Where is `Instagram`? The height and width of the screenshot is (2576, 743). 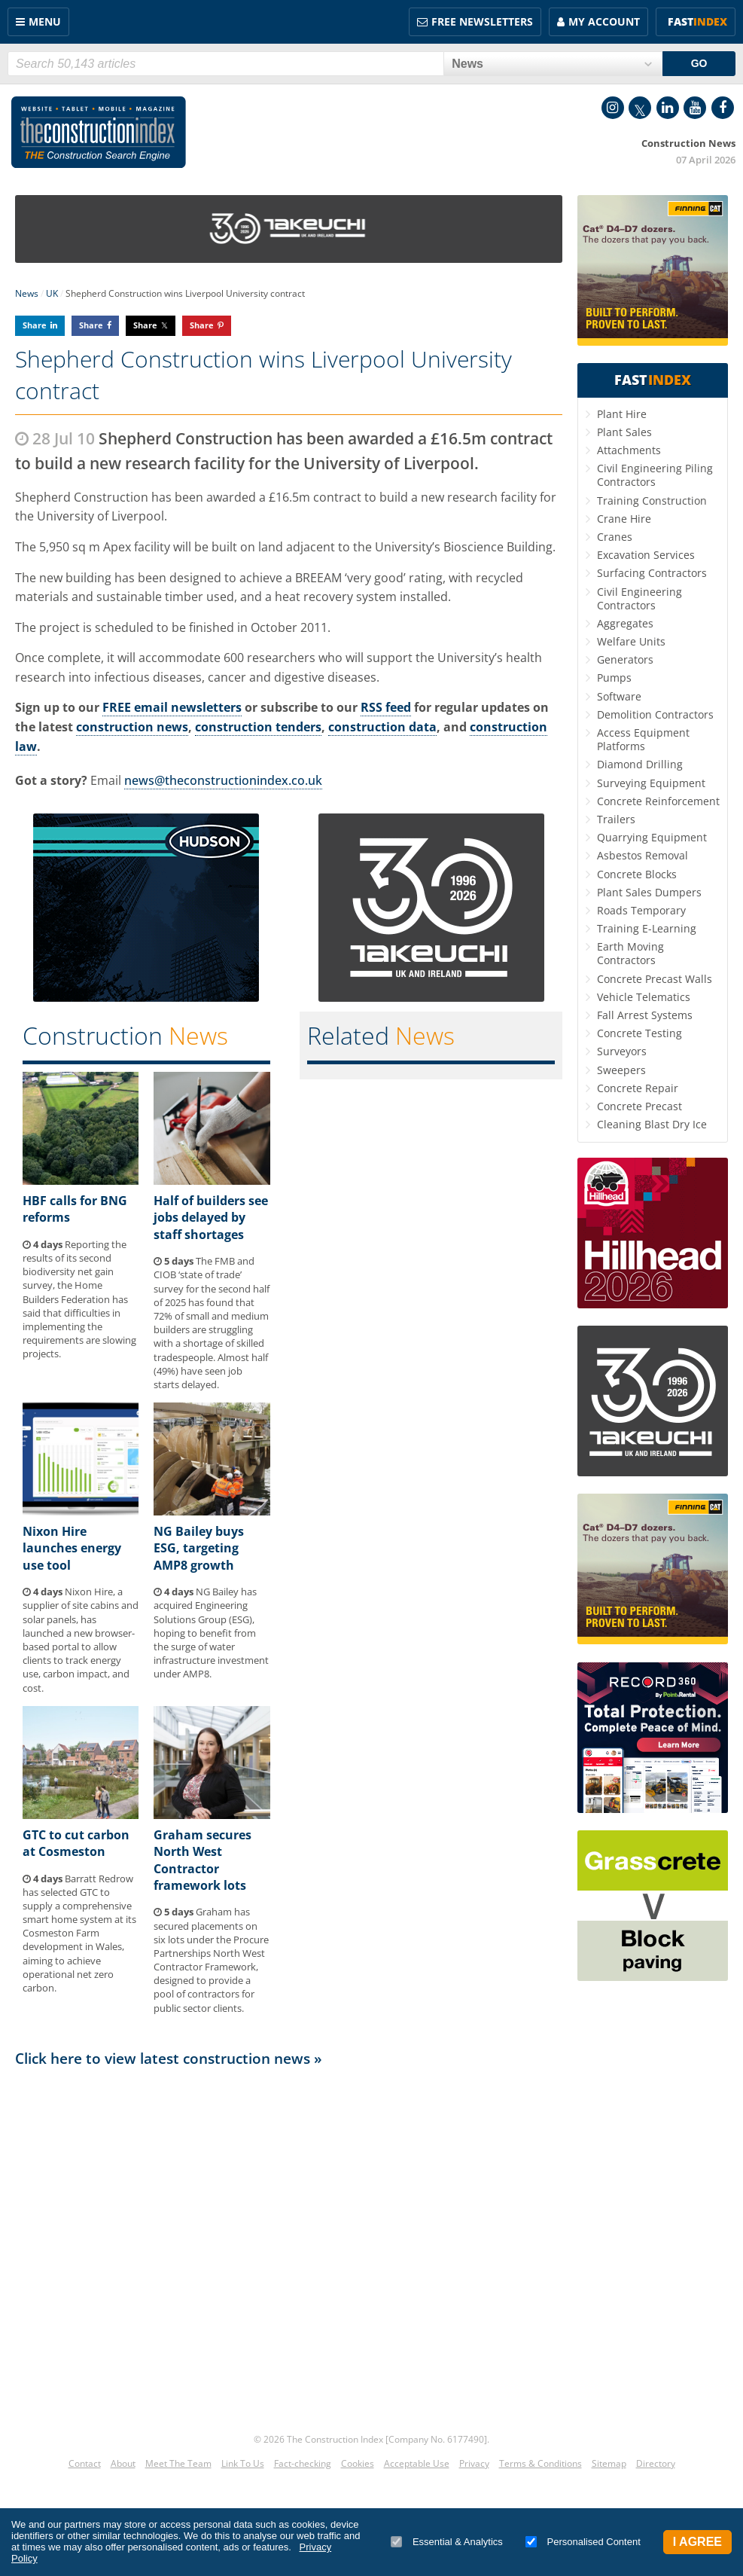 Instagram is located at coordinates (612, 107).